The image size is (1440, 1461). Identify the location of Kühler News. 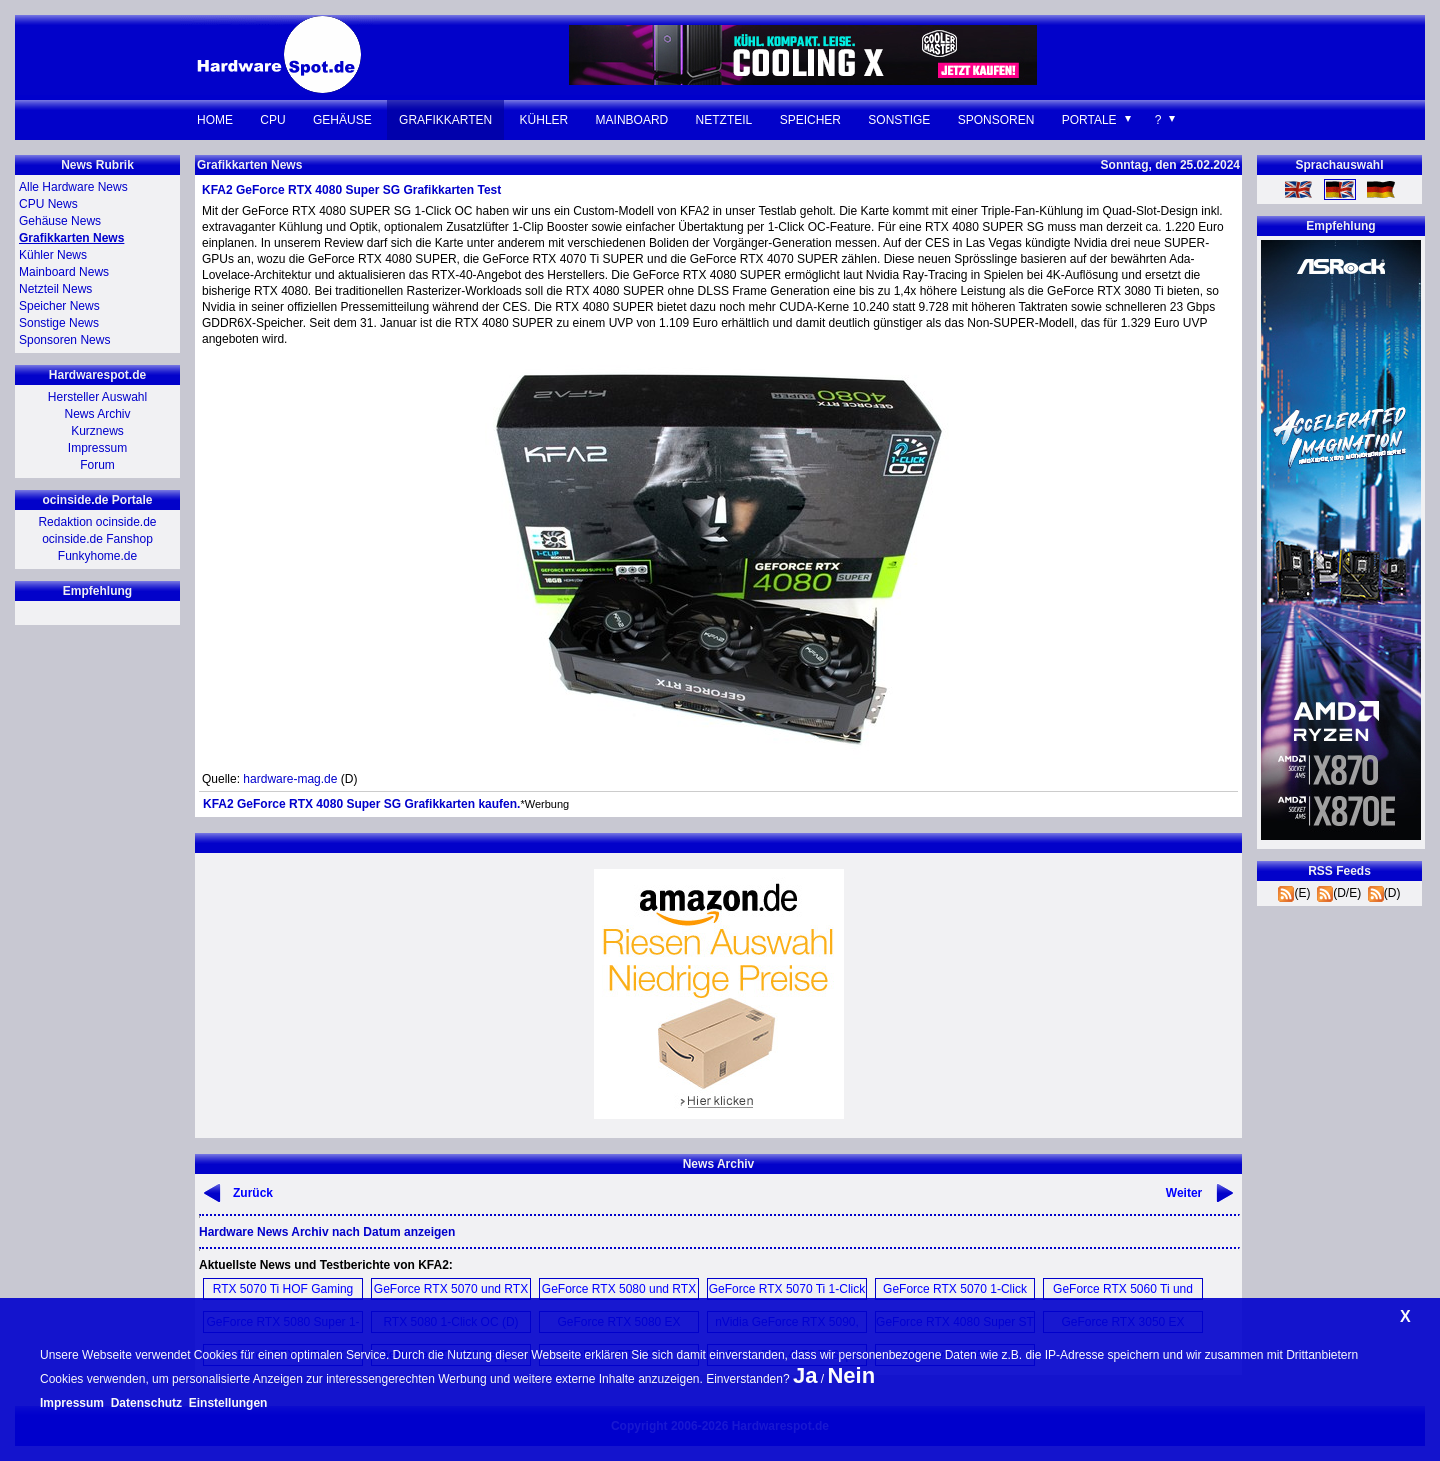
(53, 255).